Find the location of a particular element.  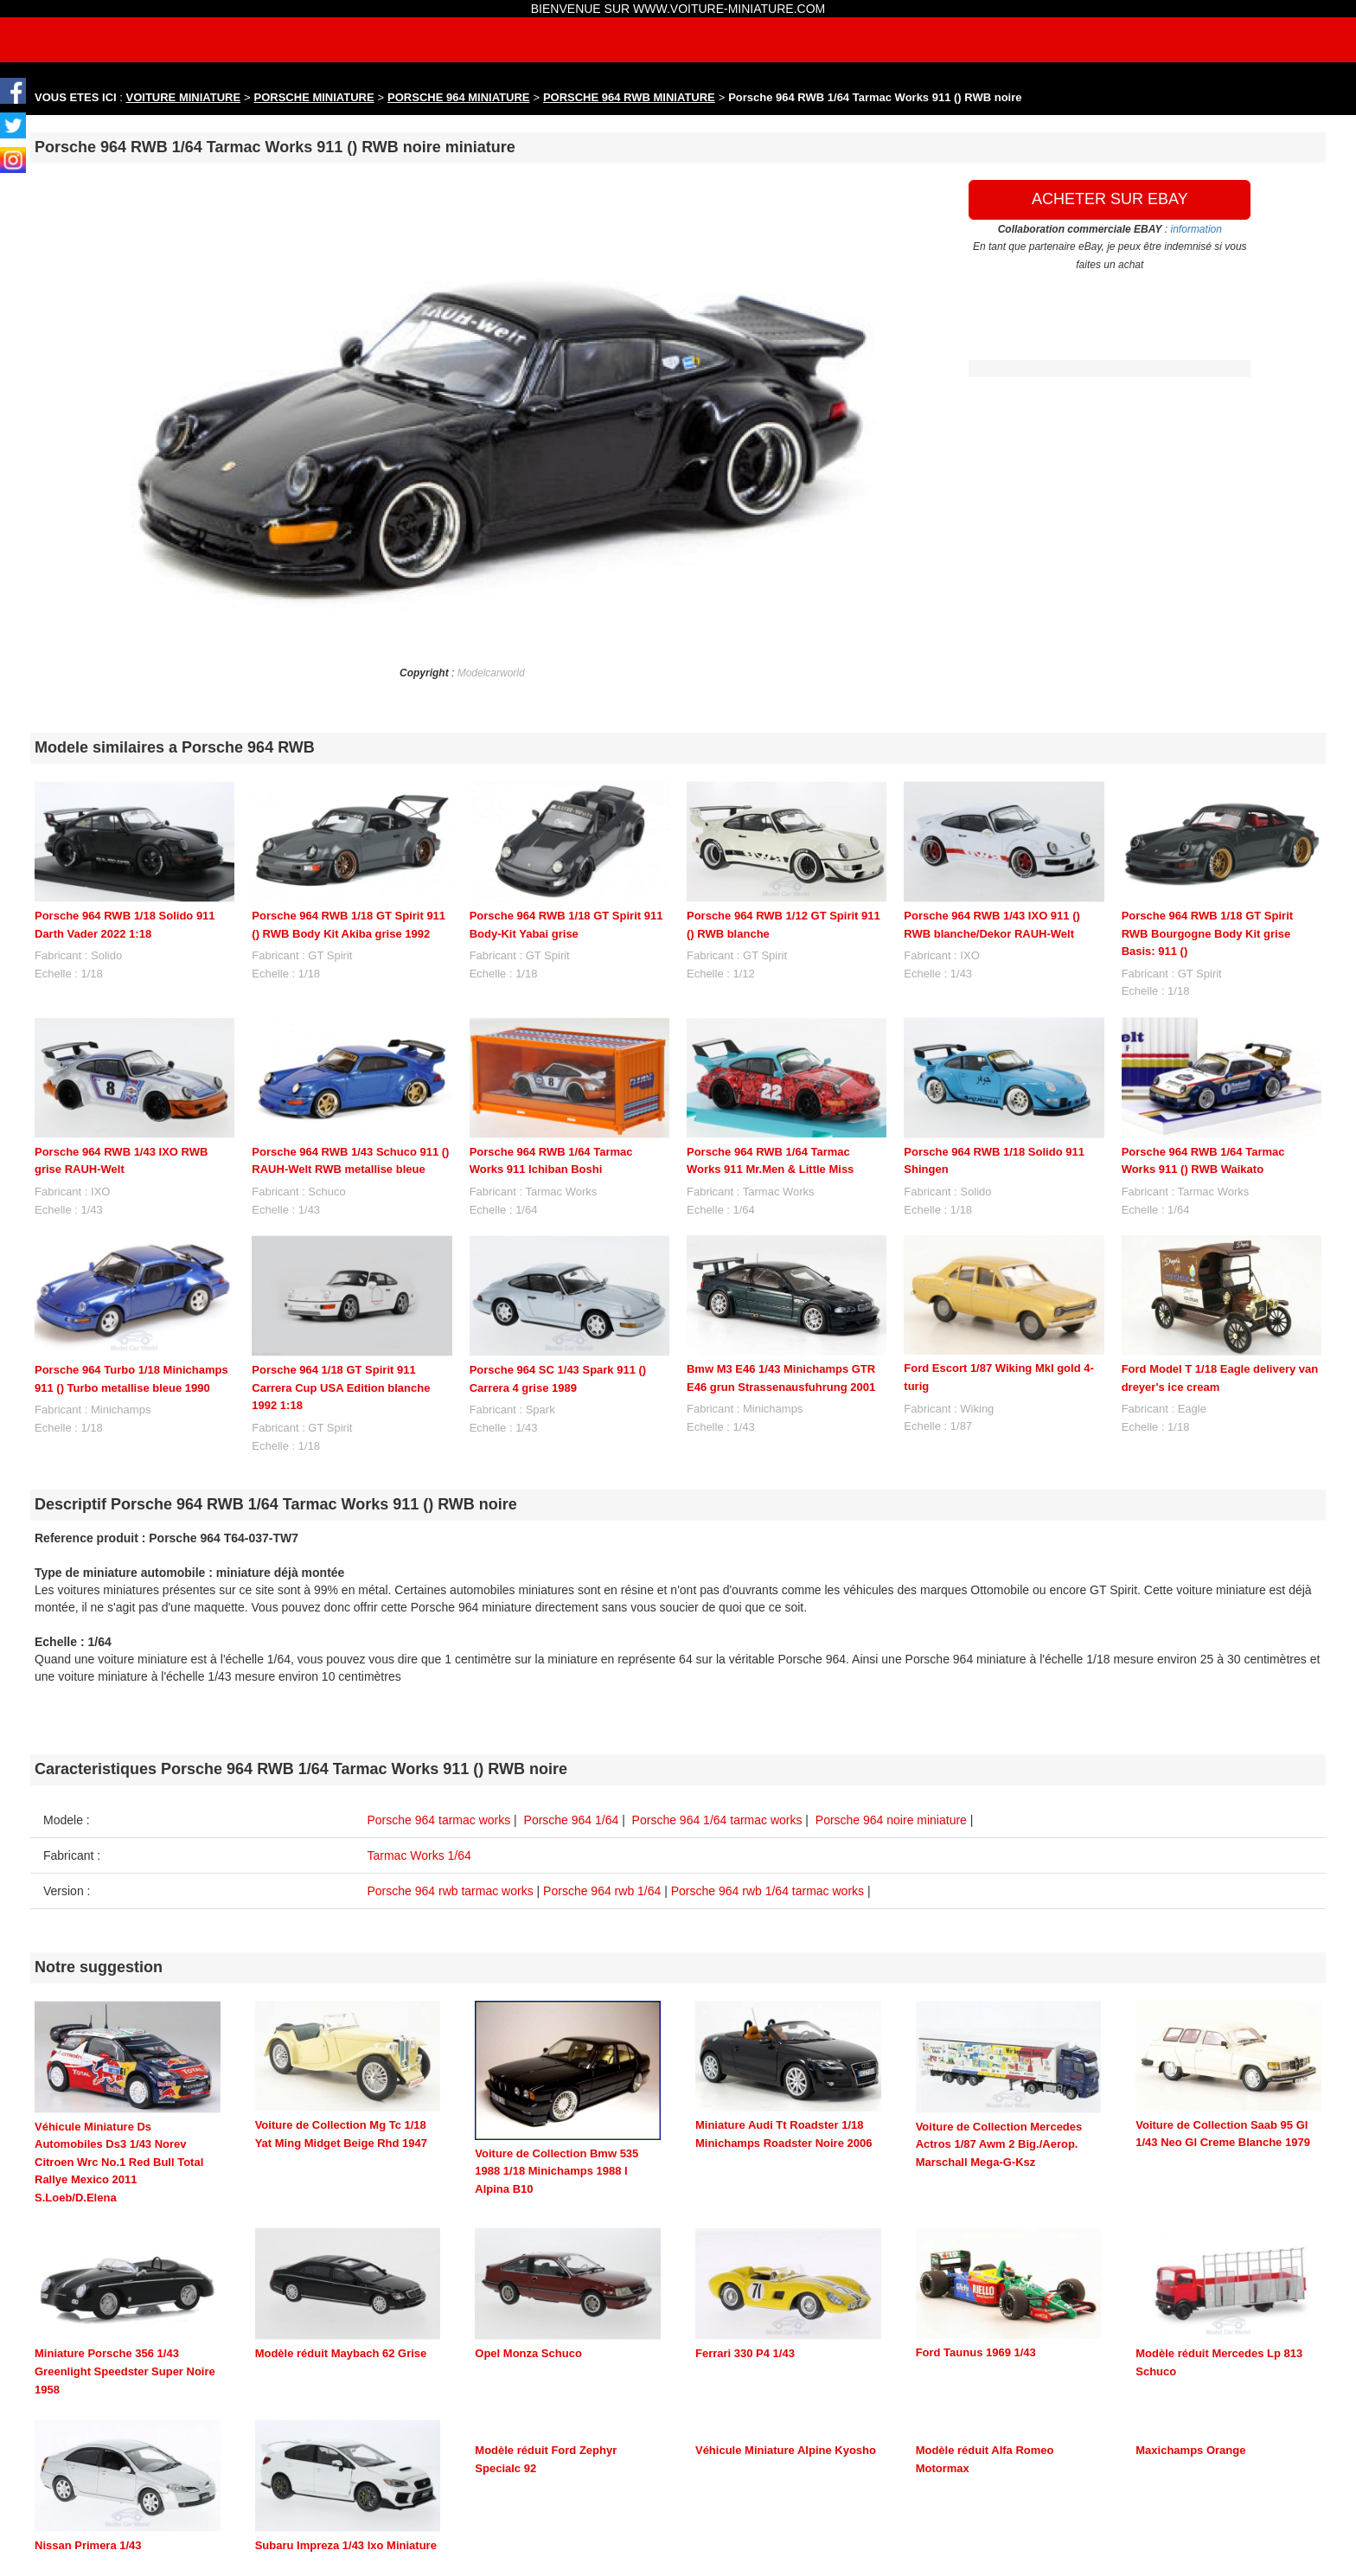

maquette is located at coordinates (131, 2560).